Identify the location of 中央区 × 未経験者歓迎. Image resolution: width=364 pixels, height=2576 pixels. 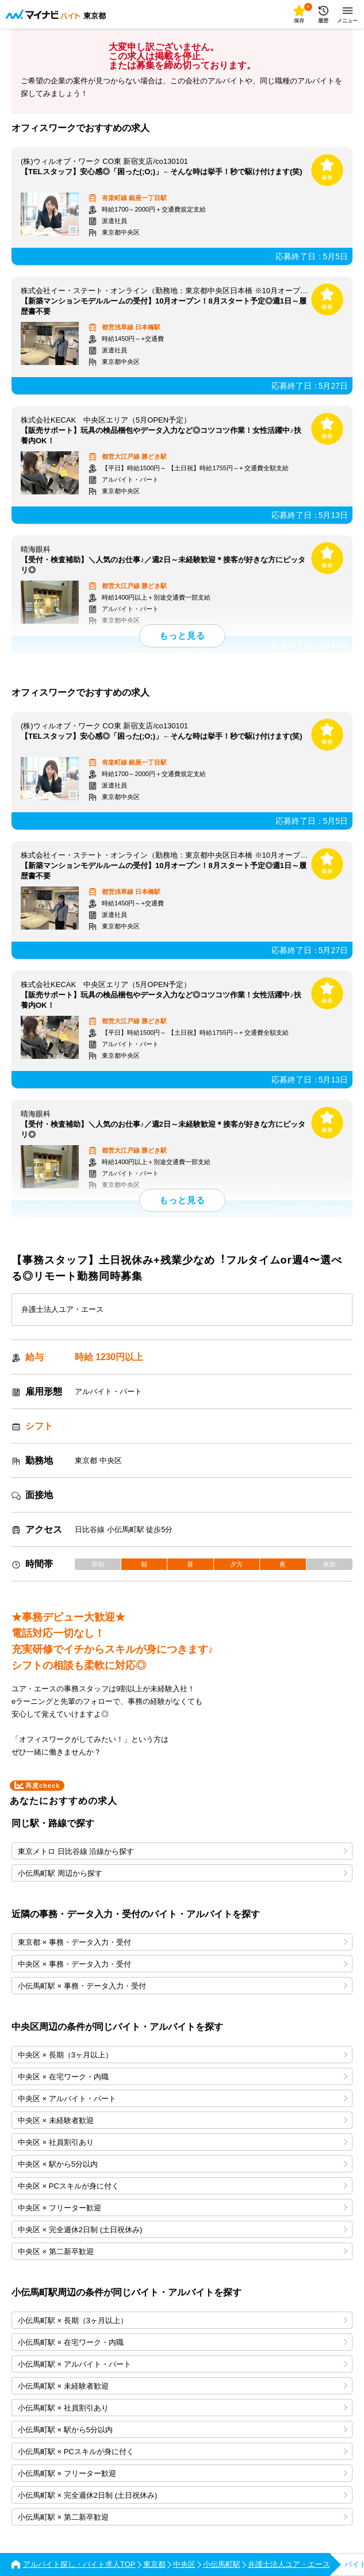
(182, 2120).